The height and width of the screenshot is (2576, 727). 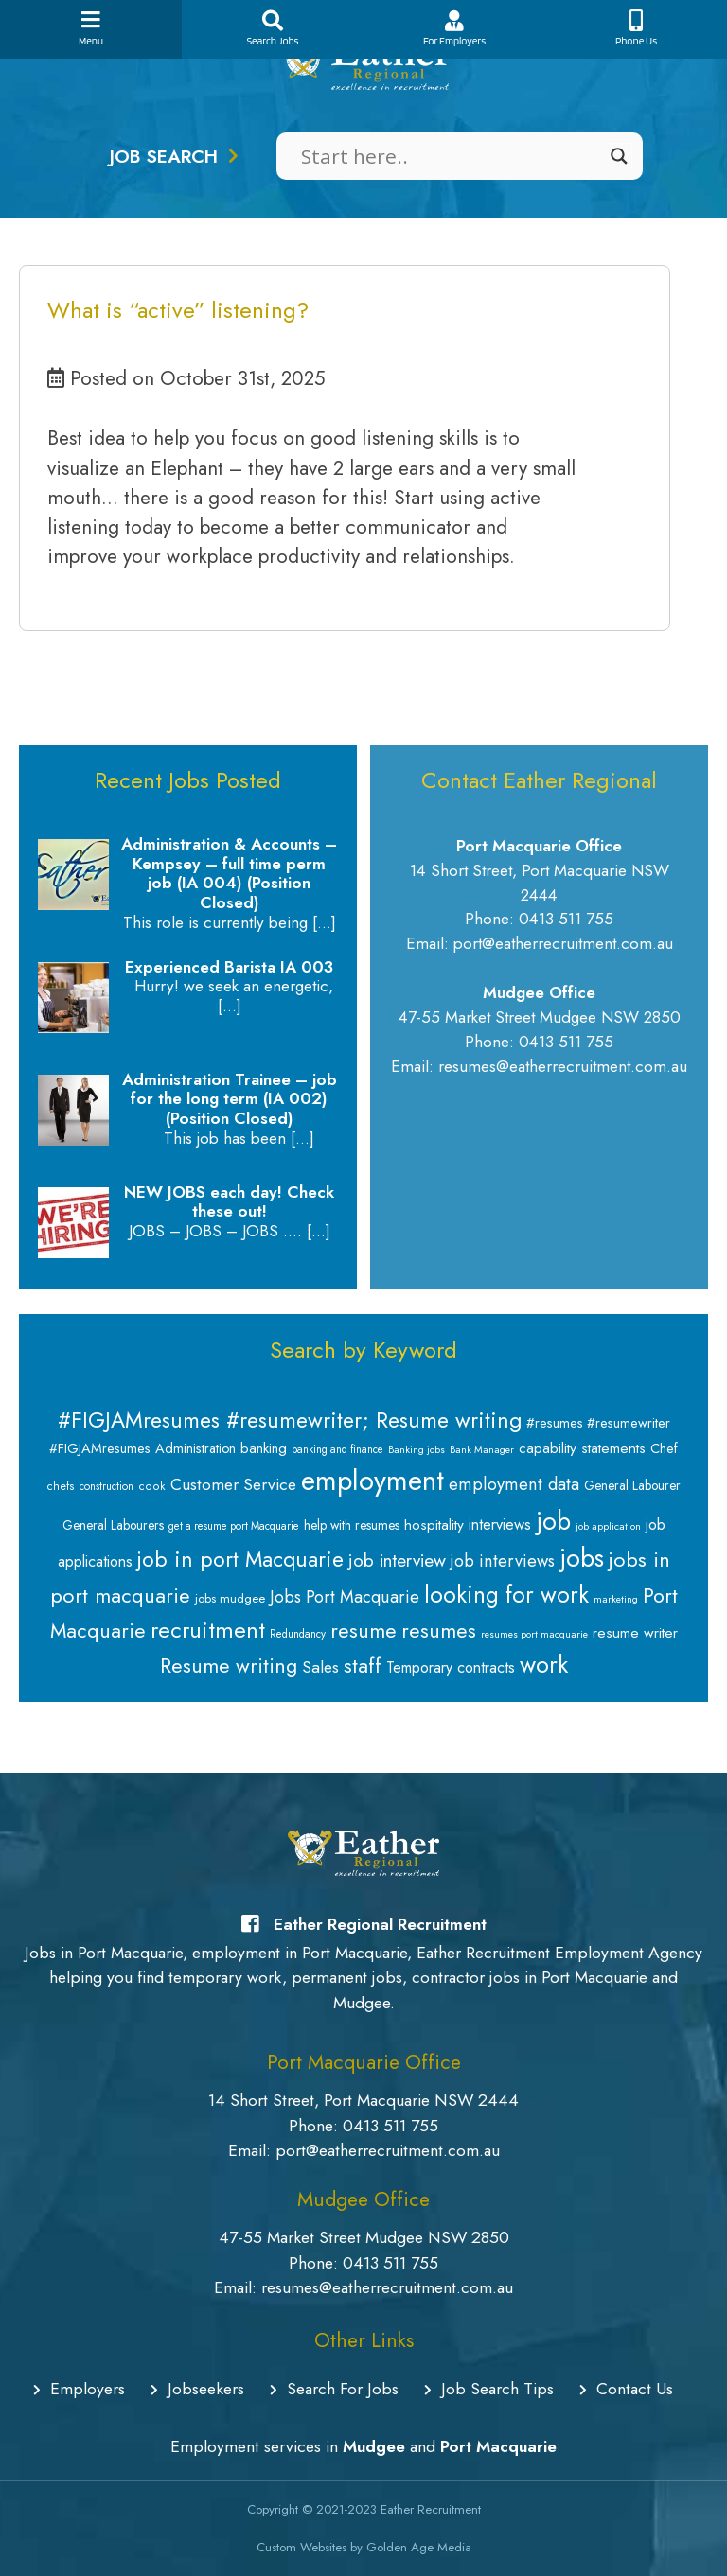 What do you see at coordinates (298, 1633) in the screenshot?
I see `Redundancy [Redundancy (7 items)]` at bounding box center [298, 1633].